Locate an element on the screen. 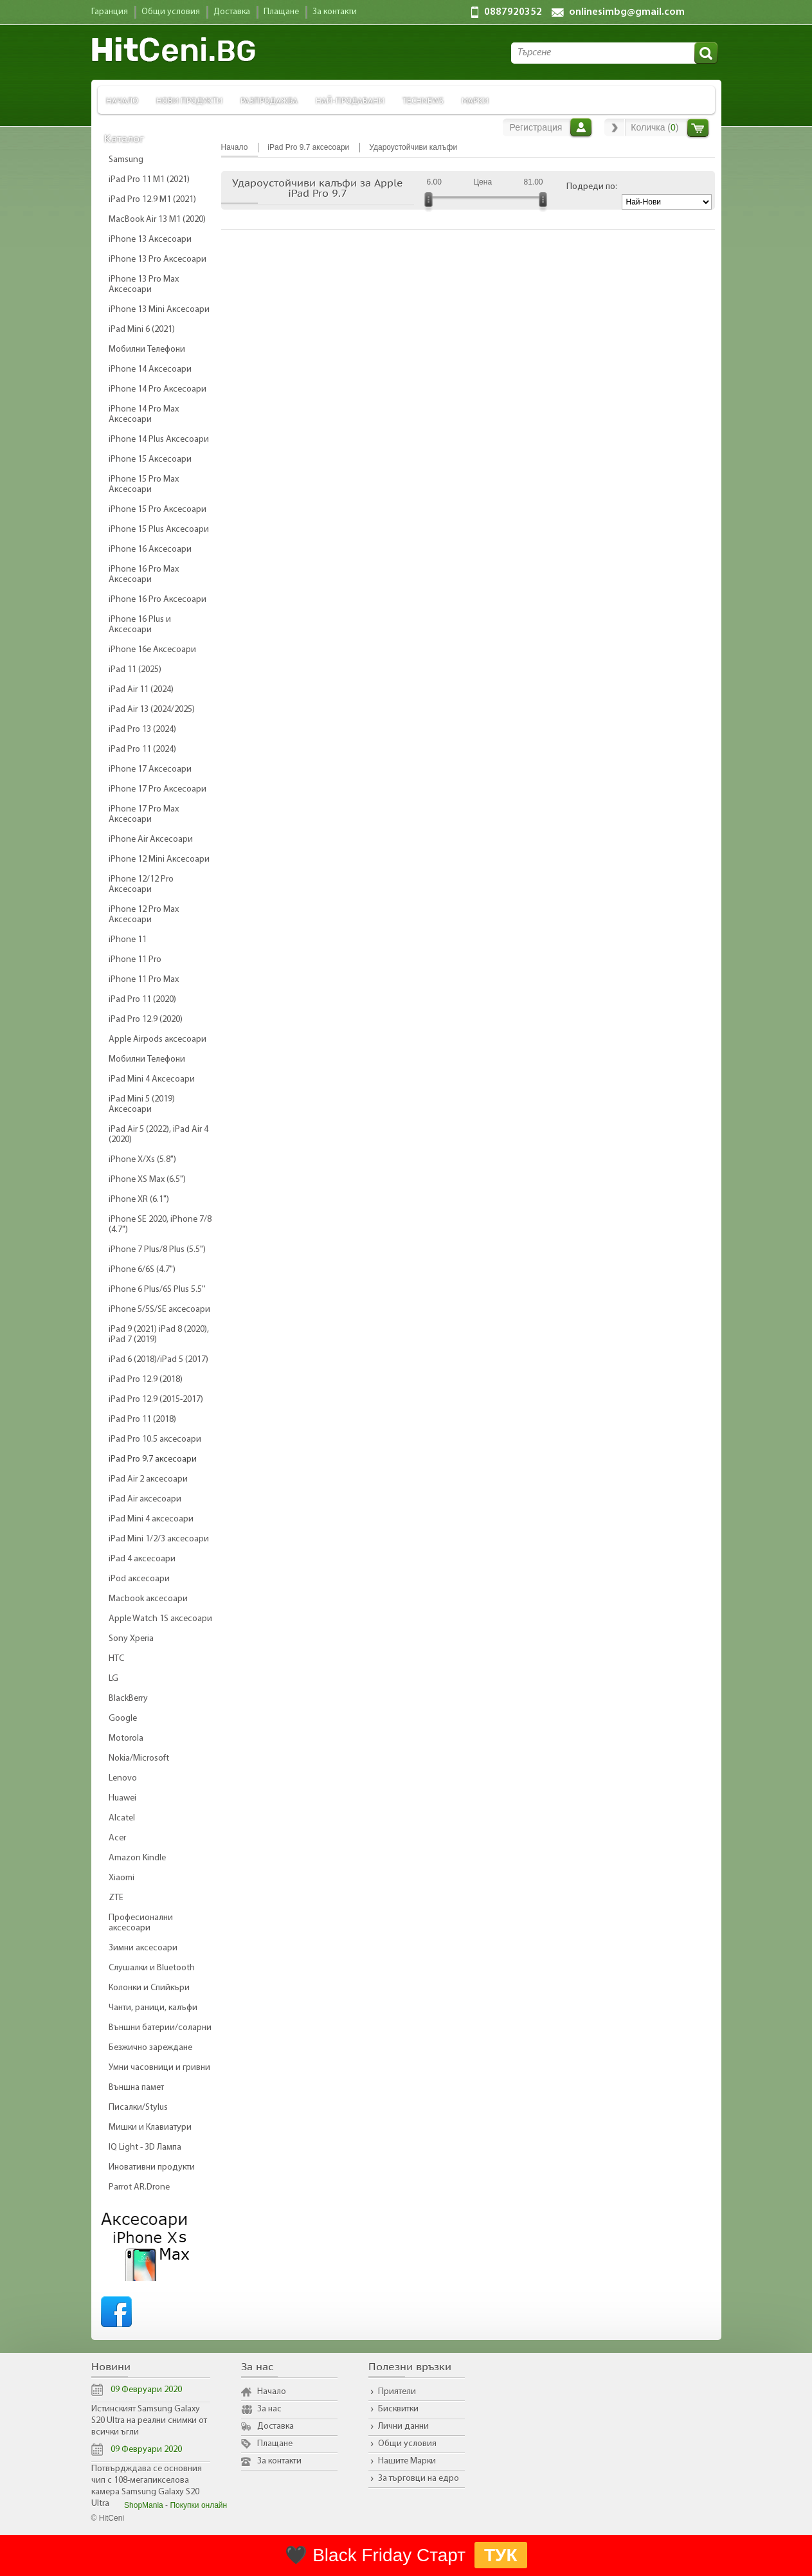 The height and width of the screenshot is (2576, 812). ShopMania is located at coordinates (143, 2505).